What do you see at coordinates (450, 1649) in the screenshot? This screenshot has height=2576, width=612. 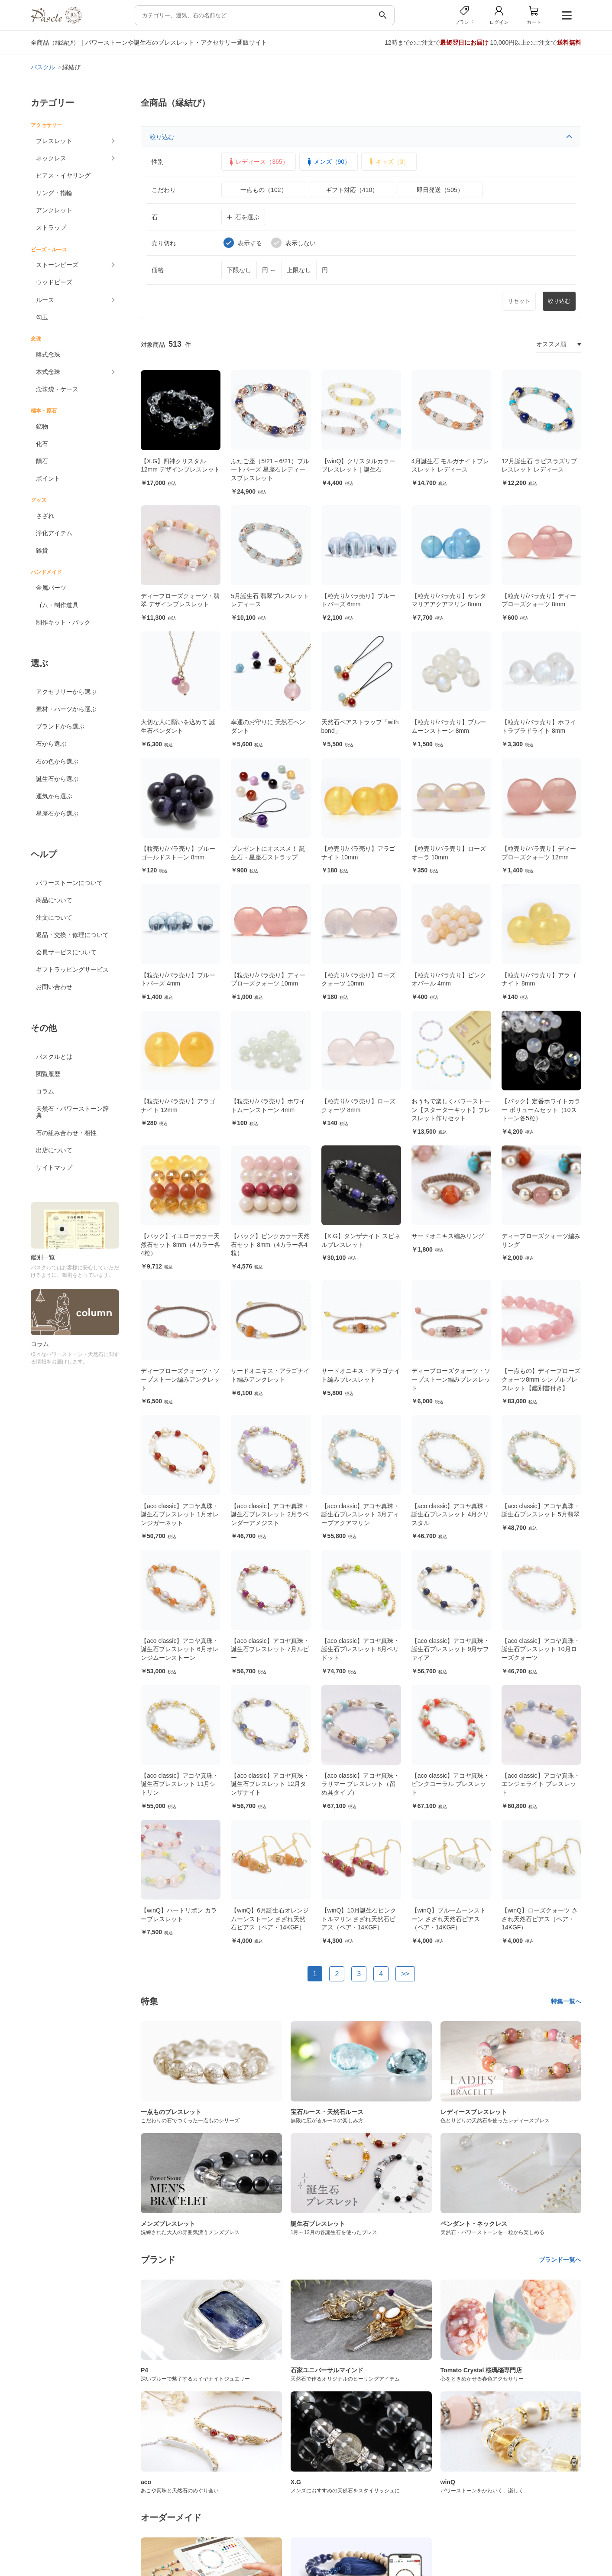 I see `【aco classic】アコヤ真珠・誕生石ブレスレット 9月サファイア` at bounding box center [450, 1649].